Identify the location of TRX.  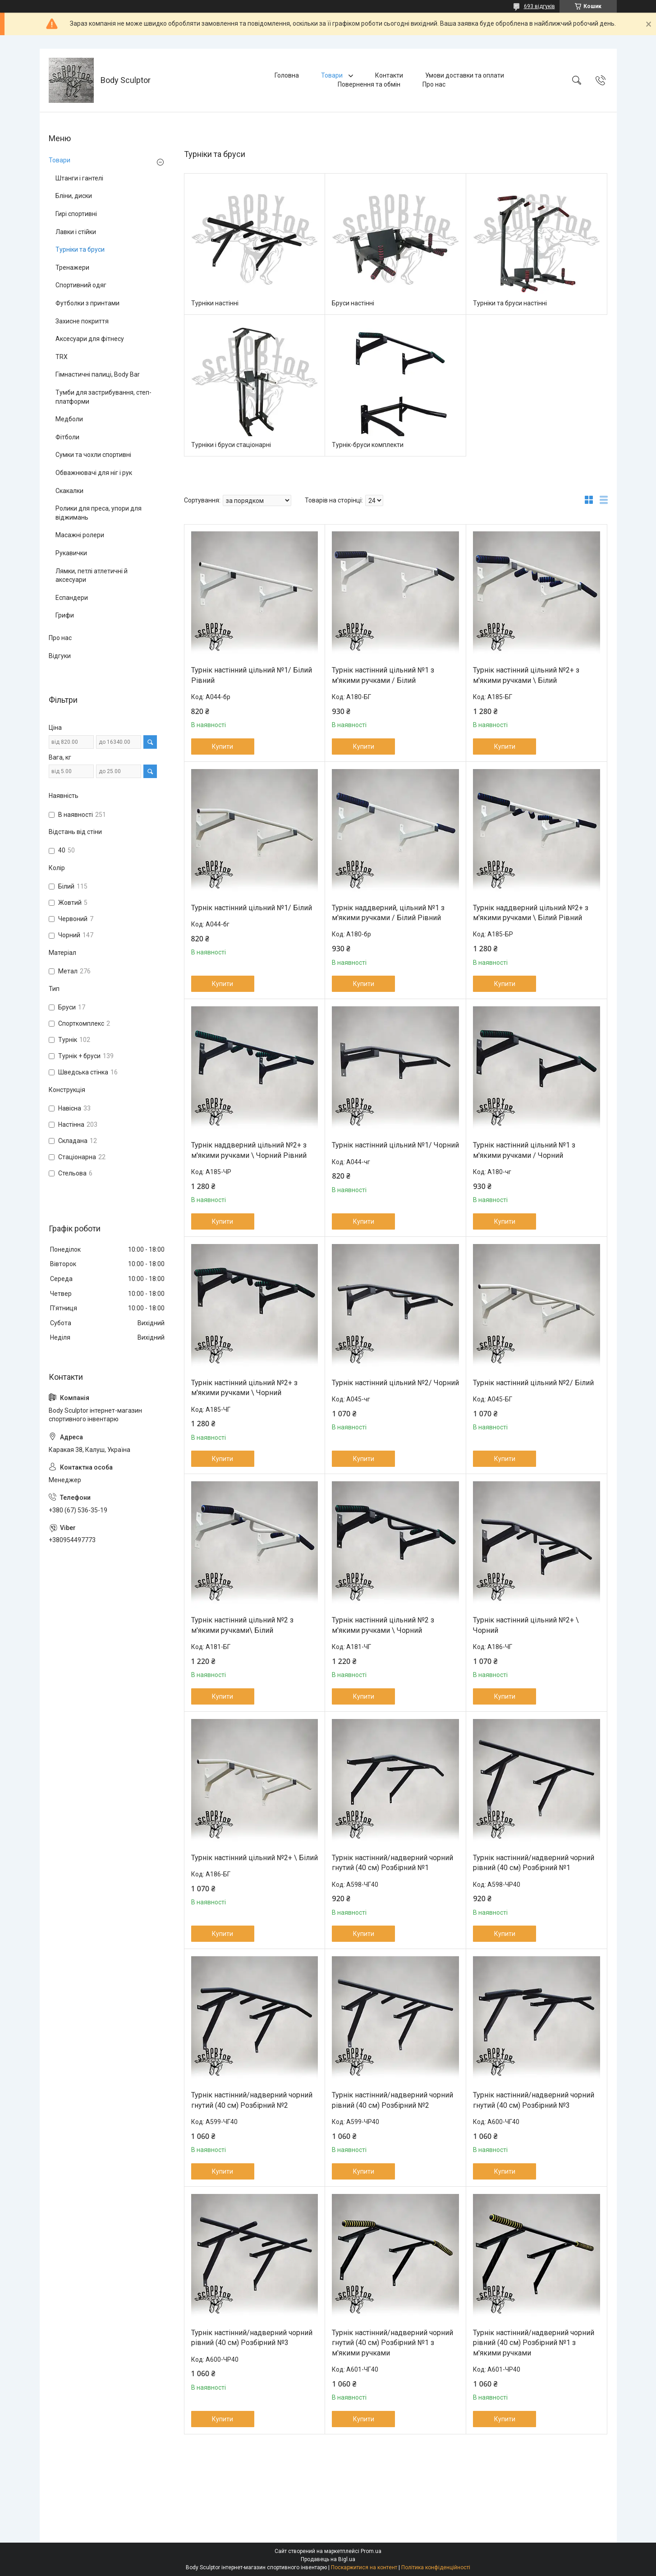
(61, 356).